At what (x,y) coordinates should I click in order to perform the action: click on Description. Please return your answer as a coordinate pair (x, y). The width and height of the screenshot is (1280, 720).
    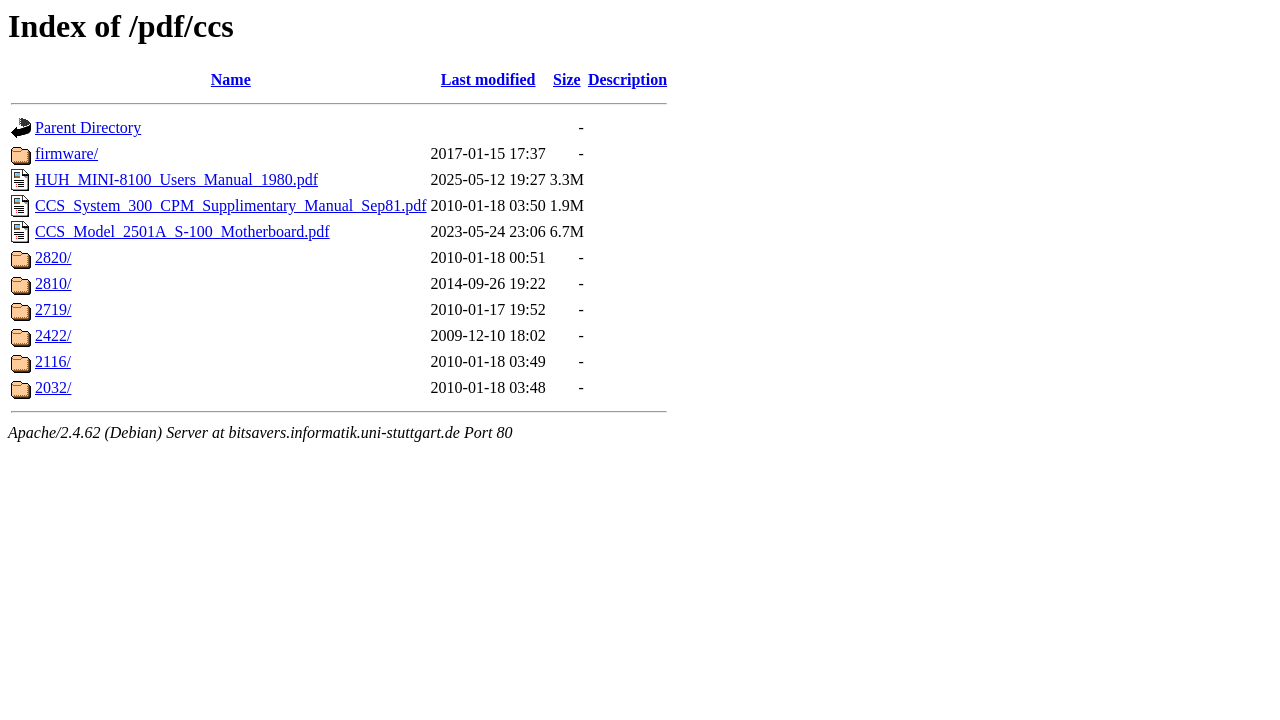
    Looking at the image, I should click on (627, 79).